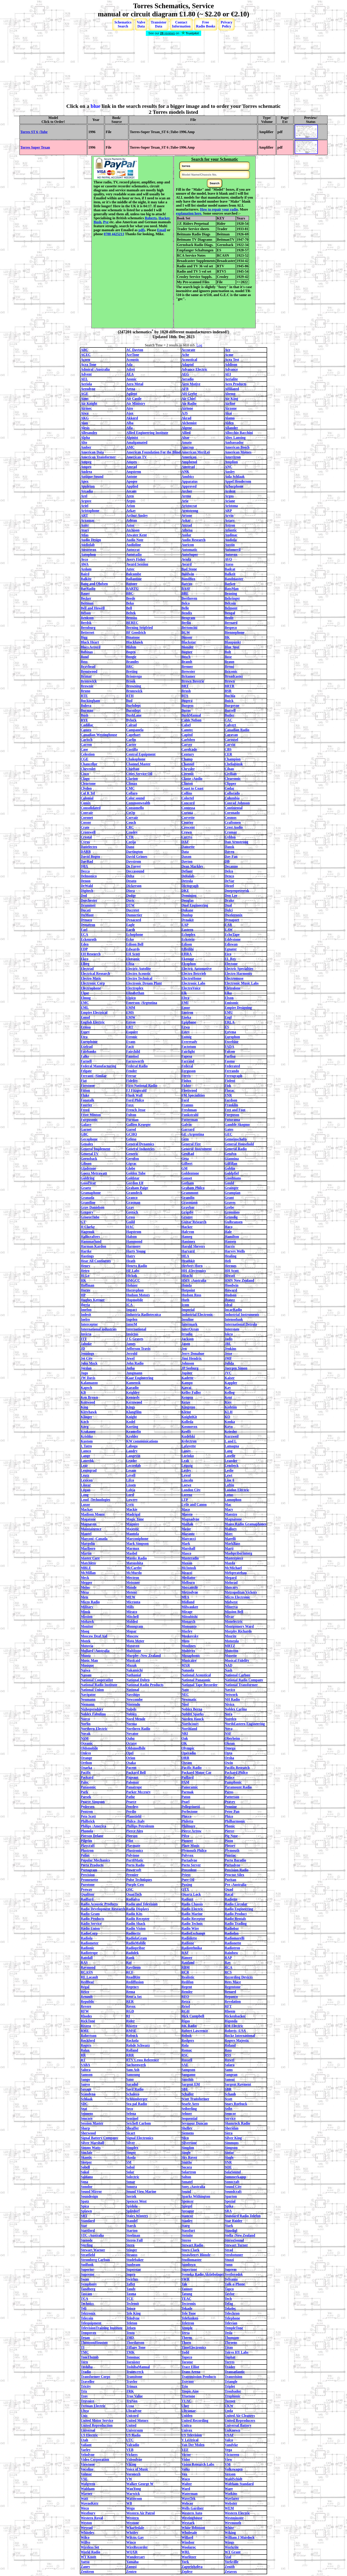  I want to click on Brook, so click(130, 681).